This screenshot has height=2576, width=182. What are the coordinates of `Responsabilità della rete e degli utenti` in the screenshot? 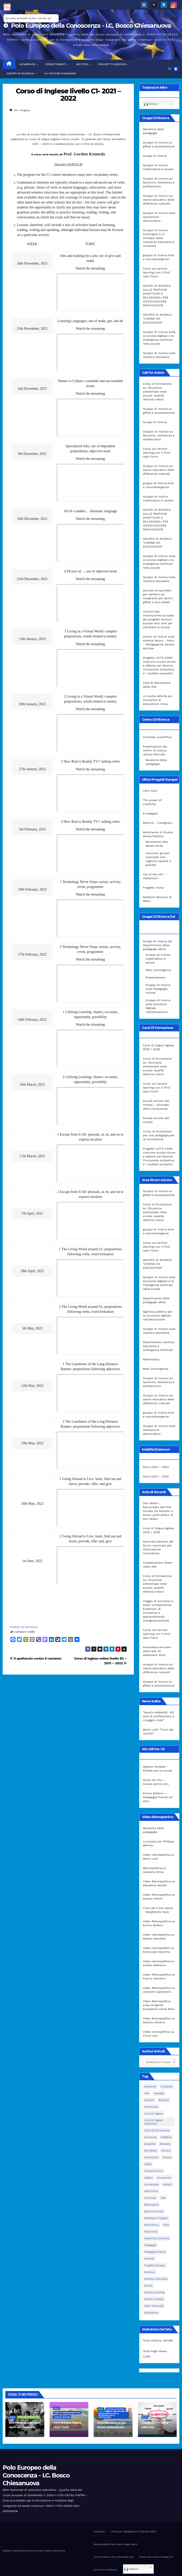 It's located at (115, 2544).